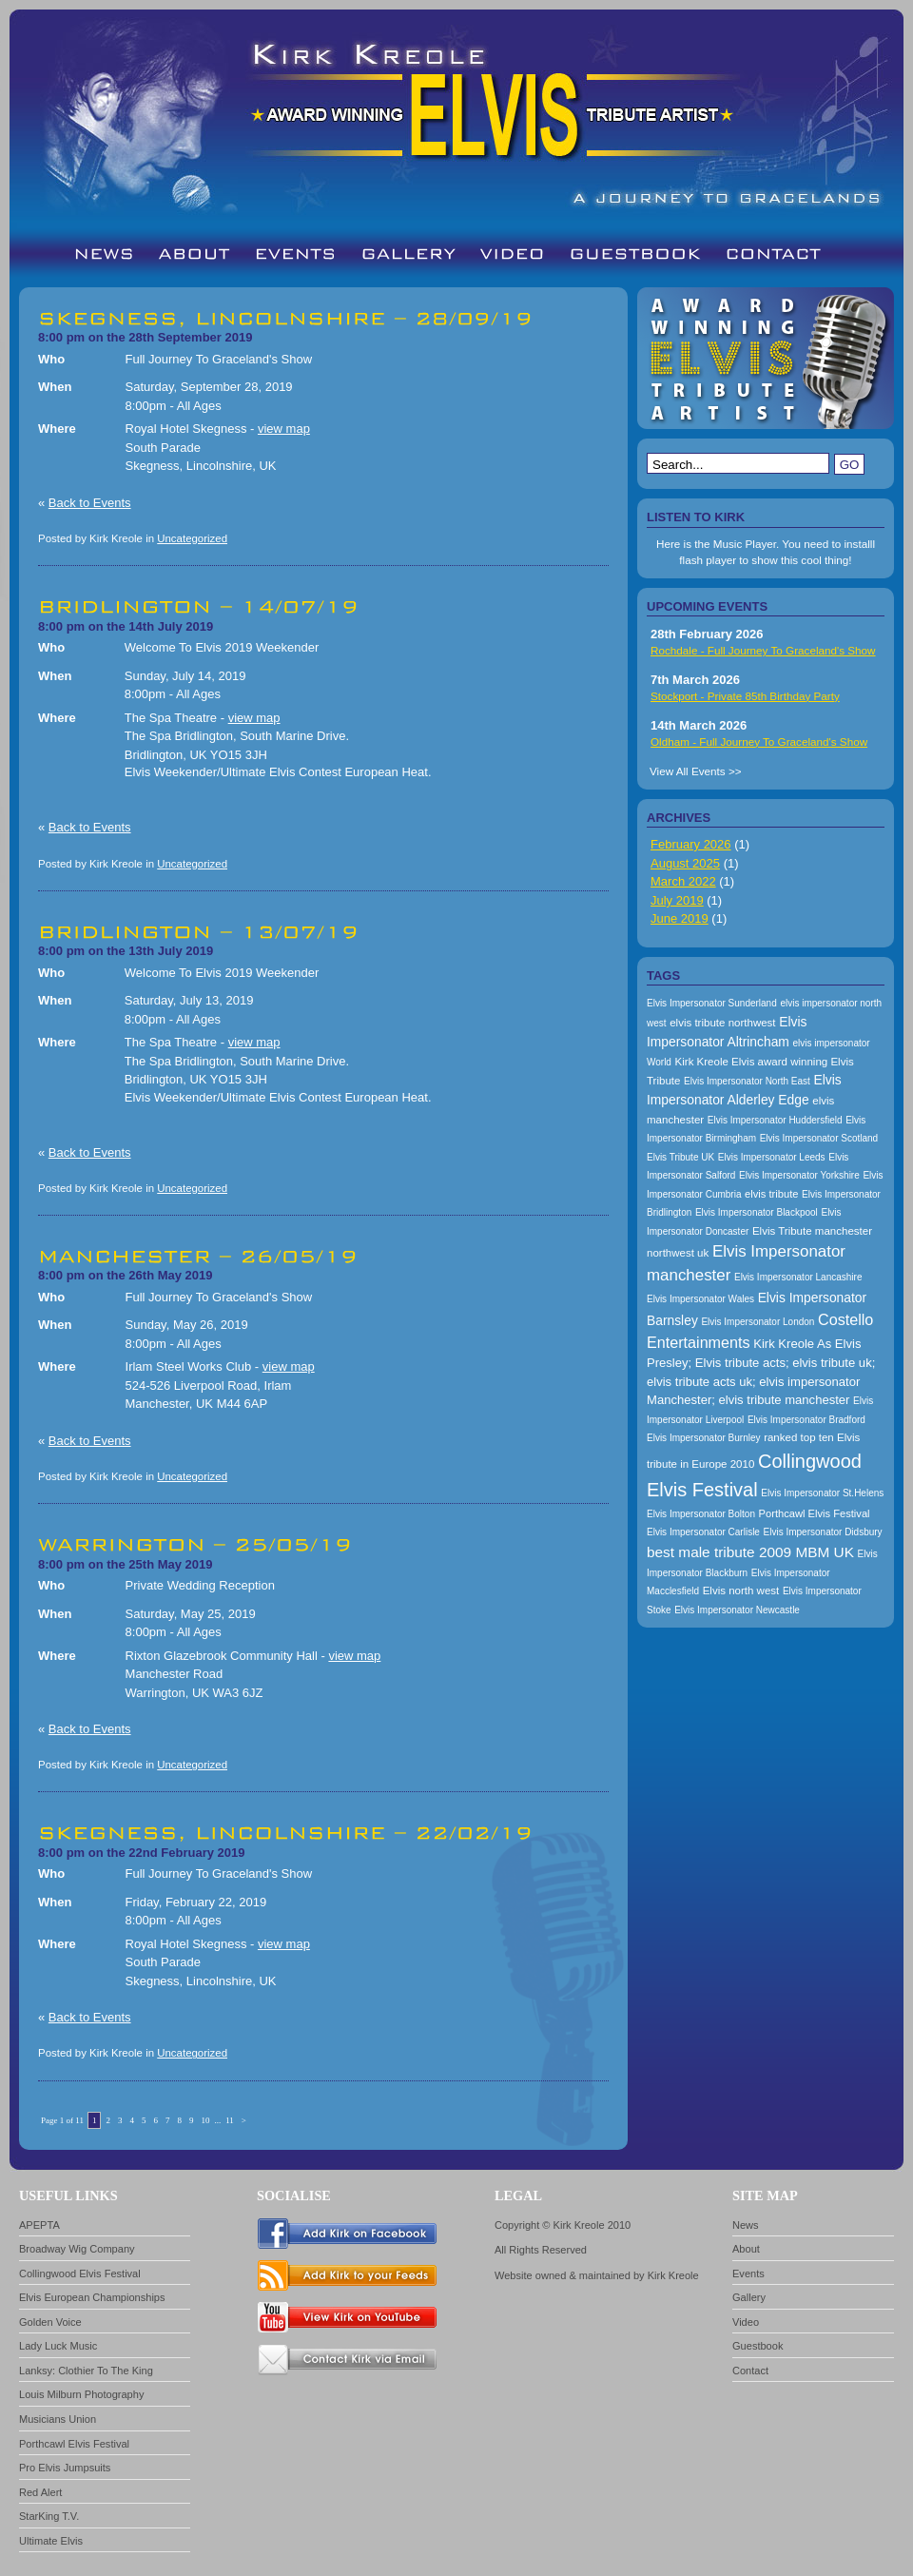 This screenshot has width=913, height=2576. What do you see at coordinates (745, 2225) in the screenshot?
I see `News` at bounding box center [745, 2225].